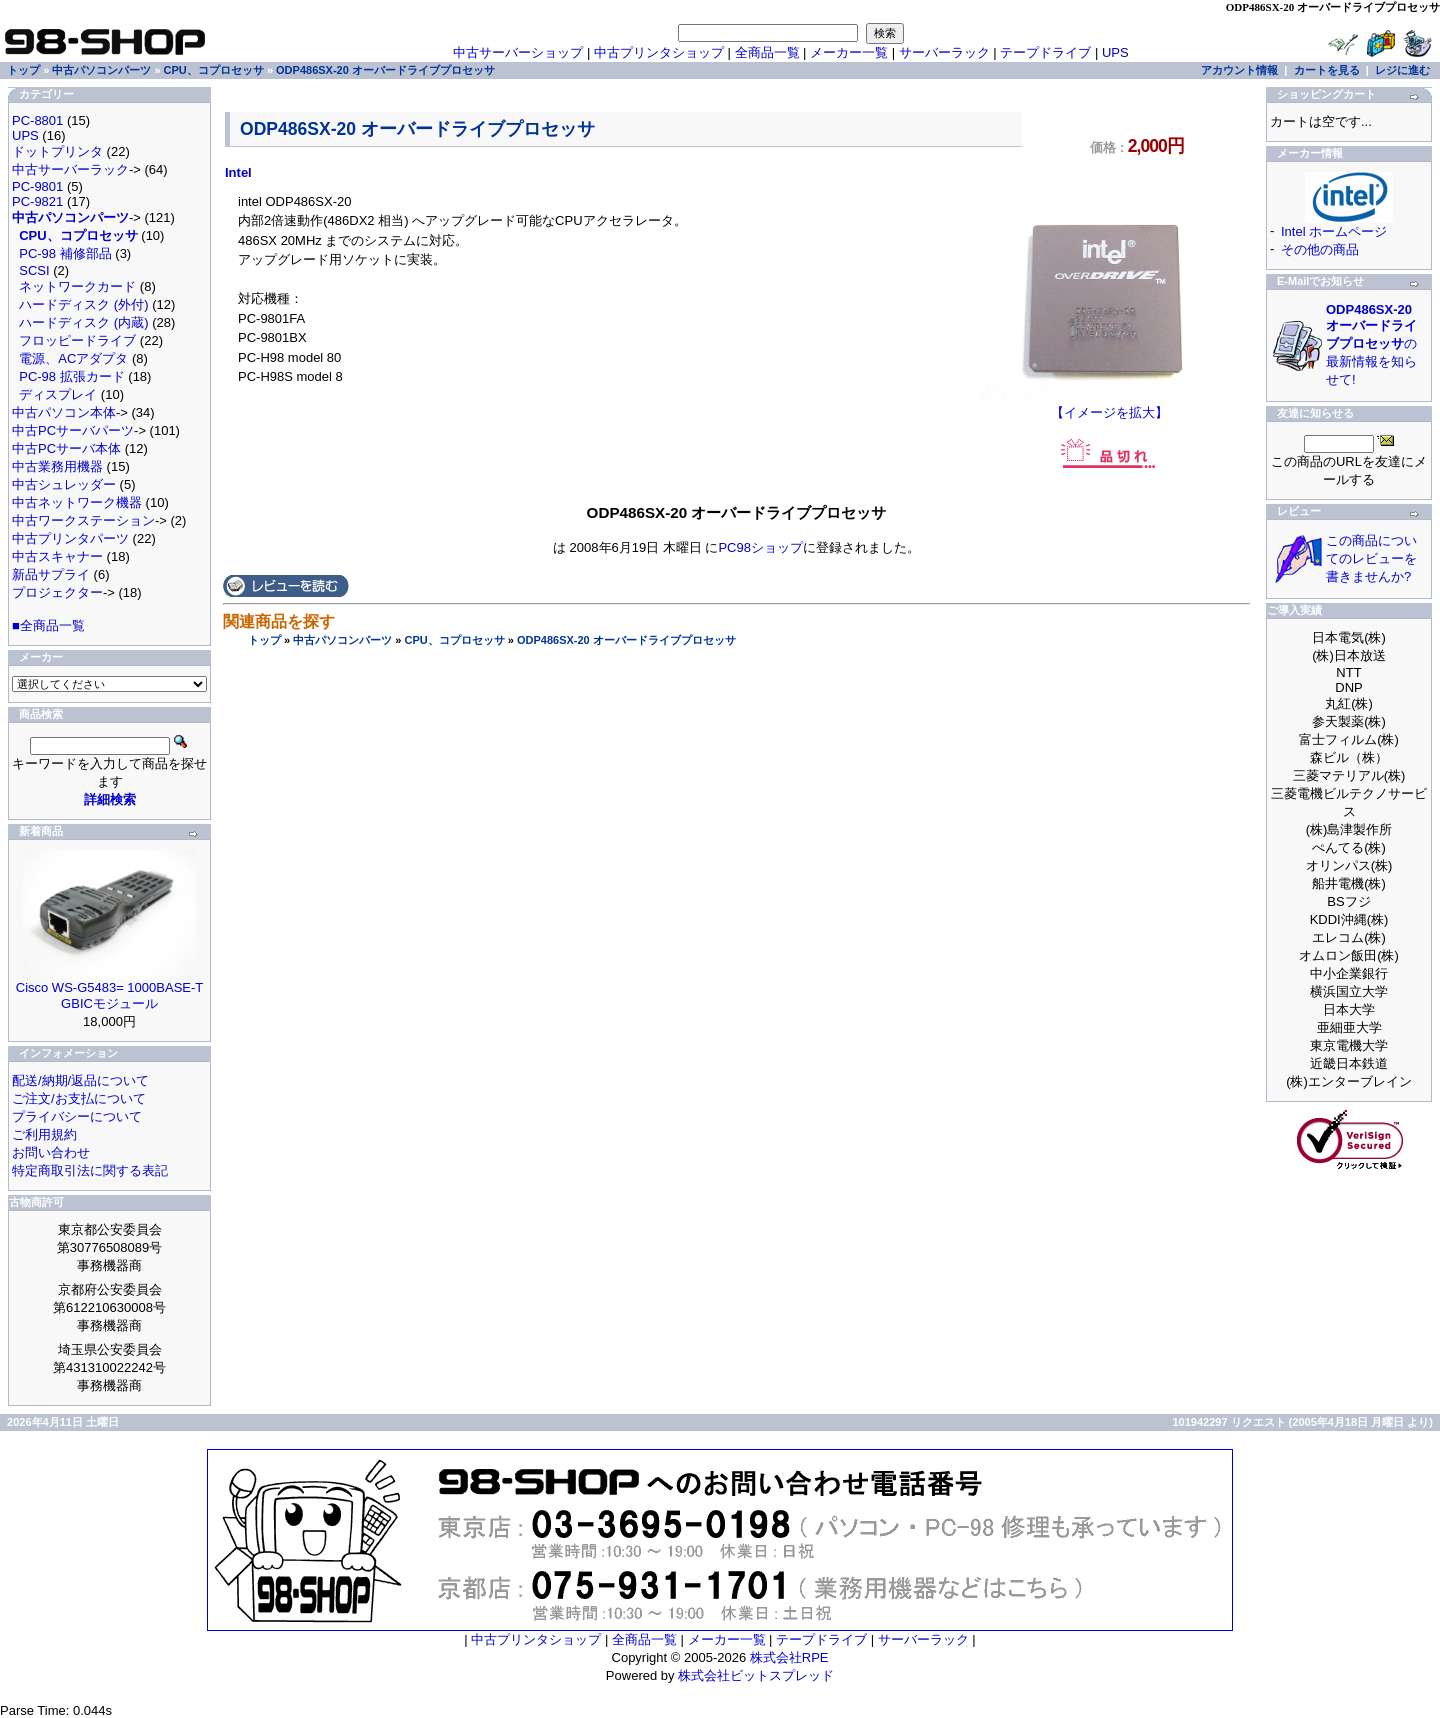 The width and height of the screenshot is (1440, 1718). I want to click on PC-98 補修部品, so click(65, 253).